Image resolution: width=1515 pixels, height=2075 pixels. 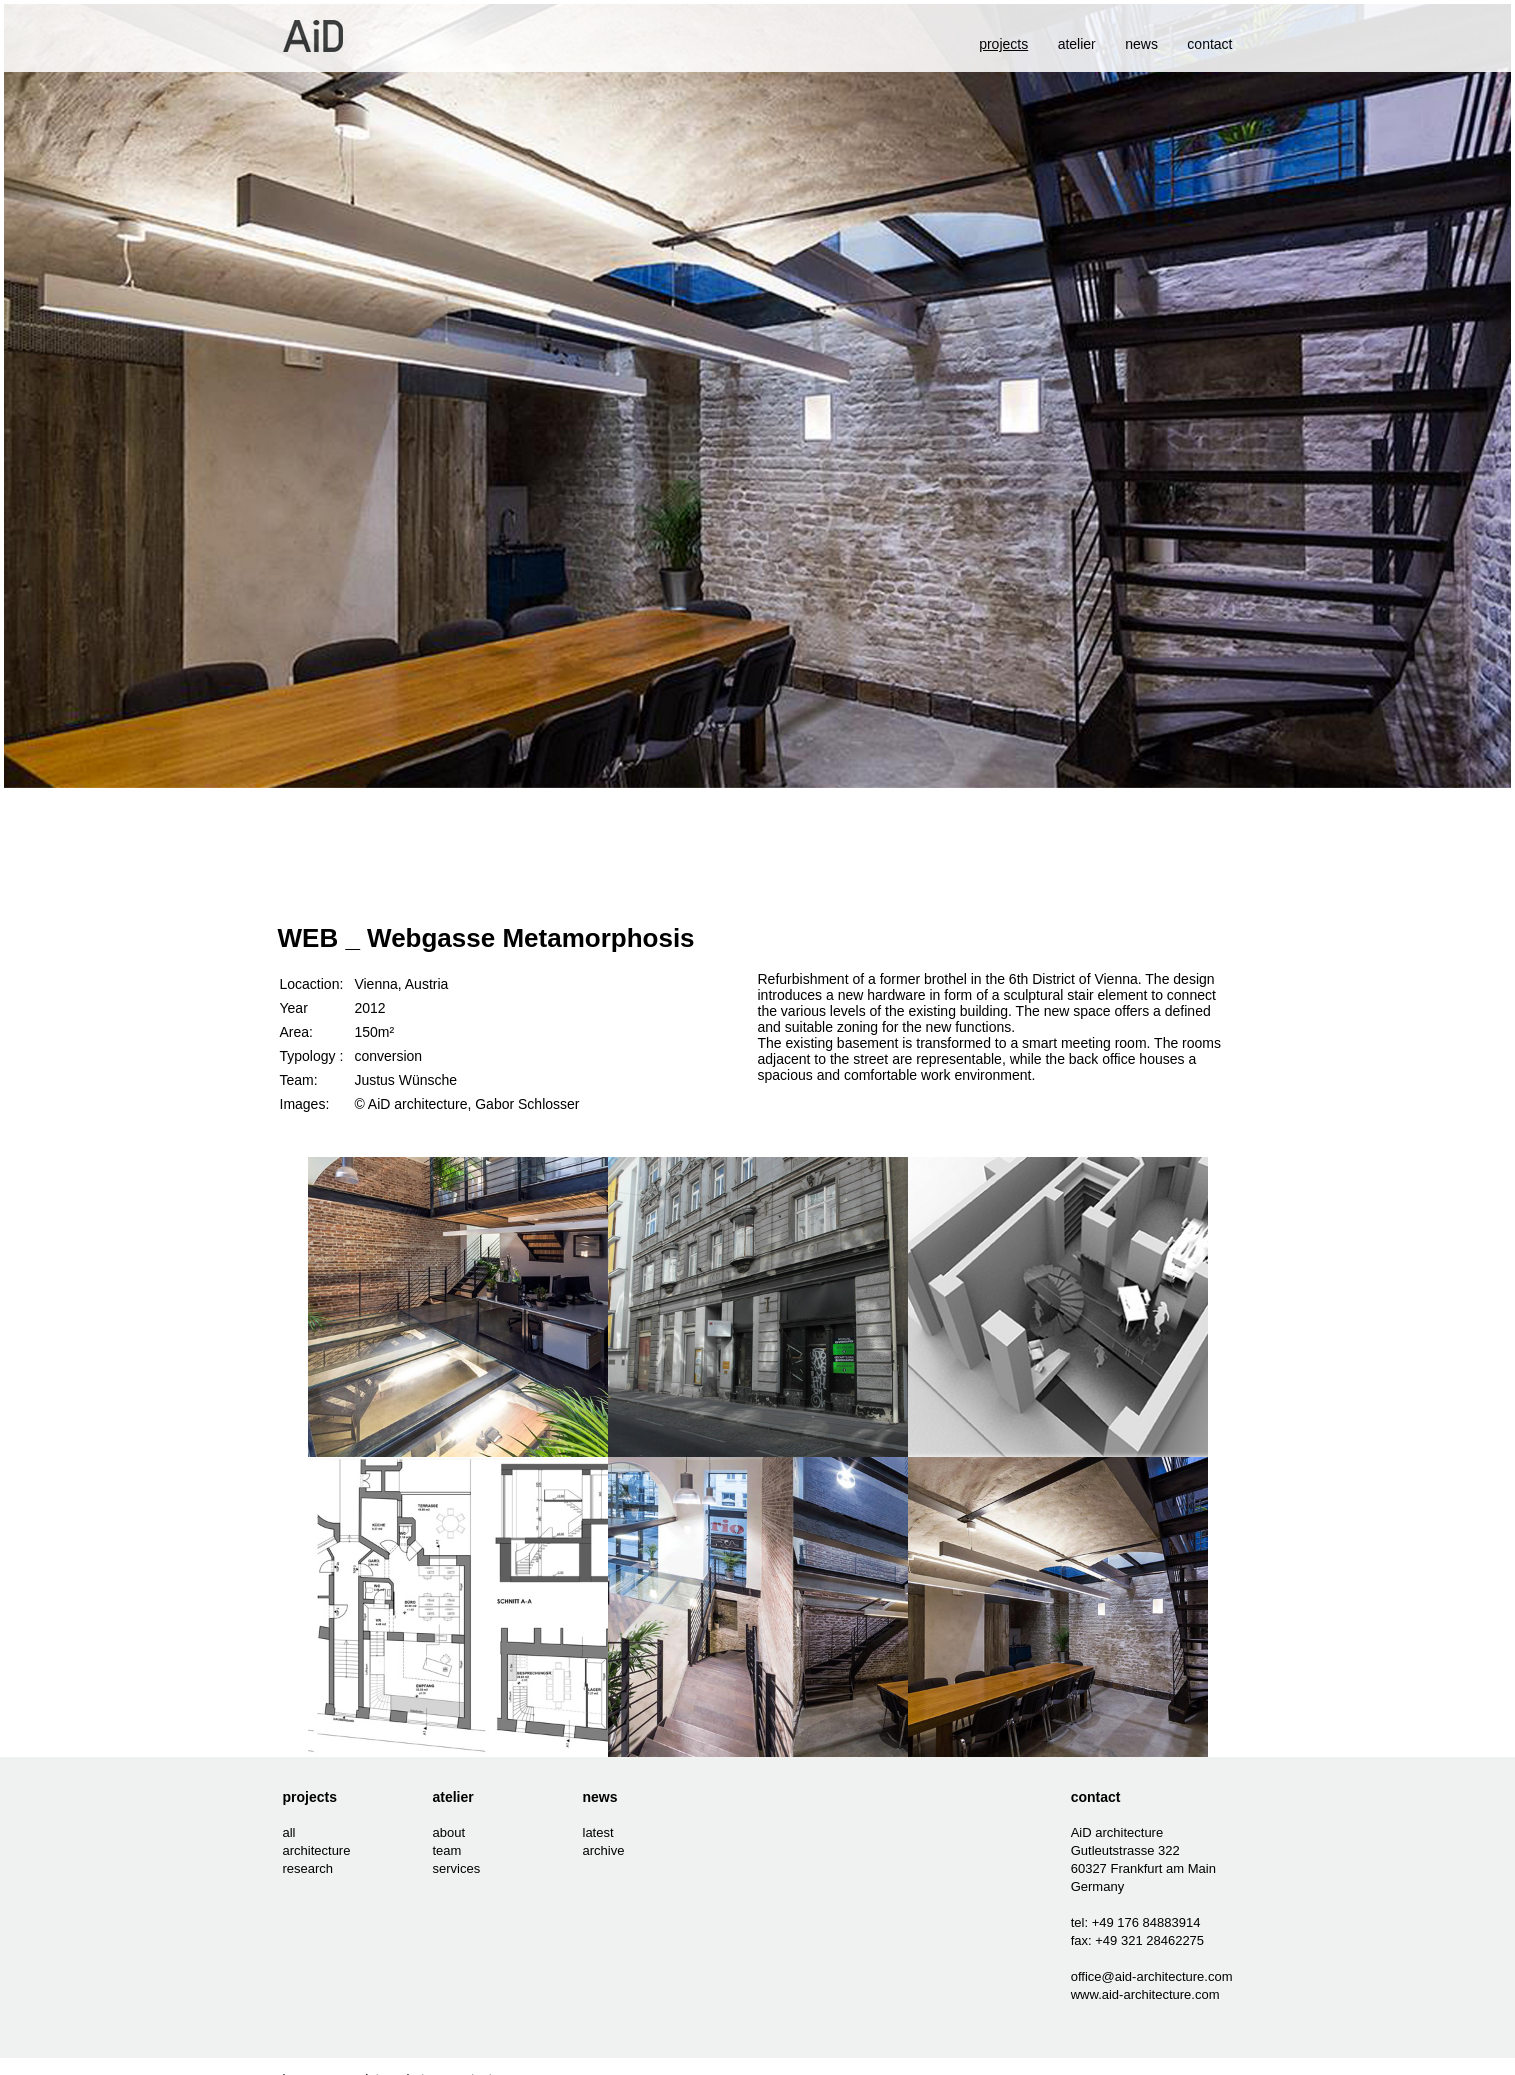 What do you see at coordinates (1141, 44) in the screenshot?
I see `news` at bounding box center [1141, 44].